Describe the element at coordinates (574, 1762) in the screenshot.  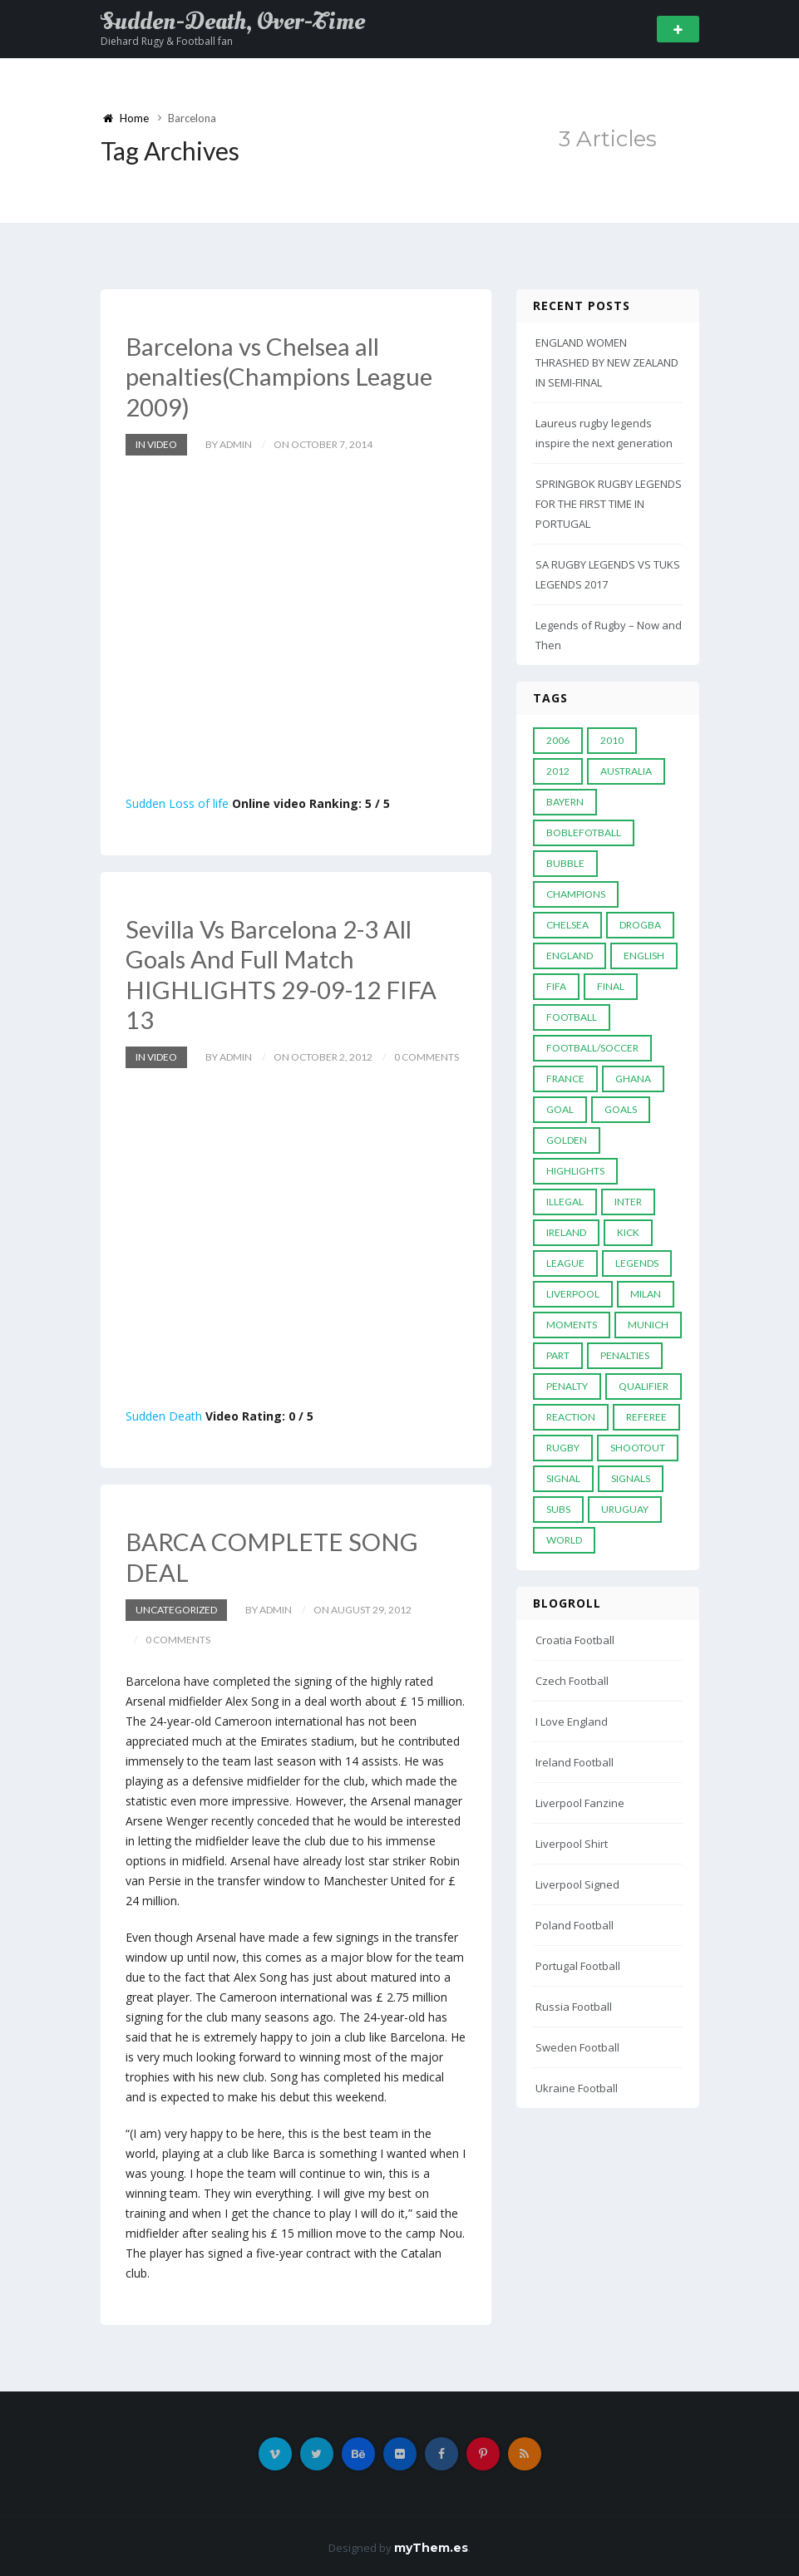
I see `Ireland Football` at that location.